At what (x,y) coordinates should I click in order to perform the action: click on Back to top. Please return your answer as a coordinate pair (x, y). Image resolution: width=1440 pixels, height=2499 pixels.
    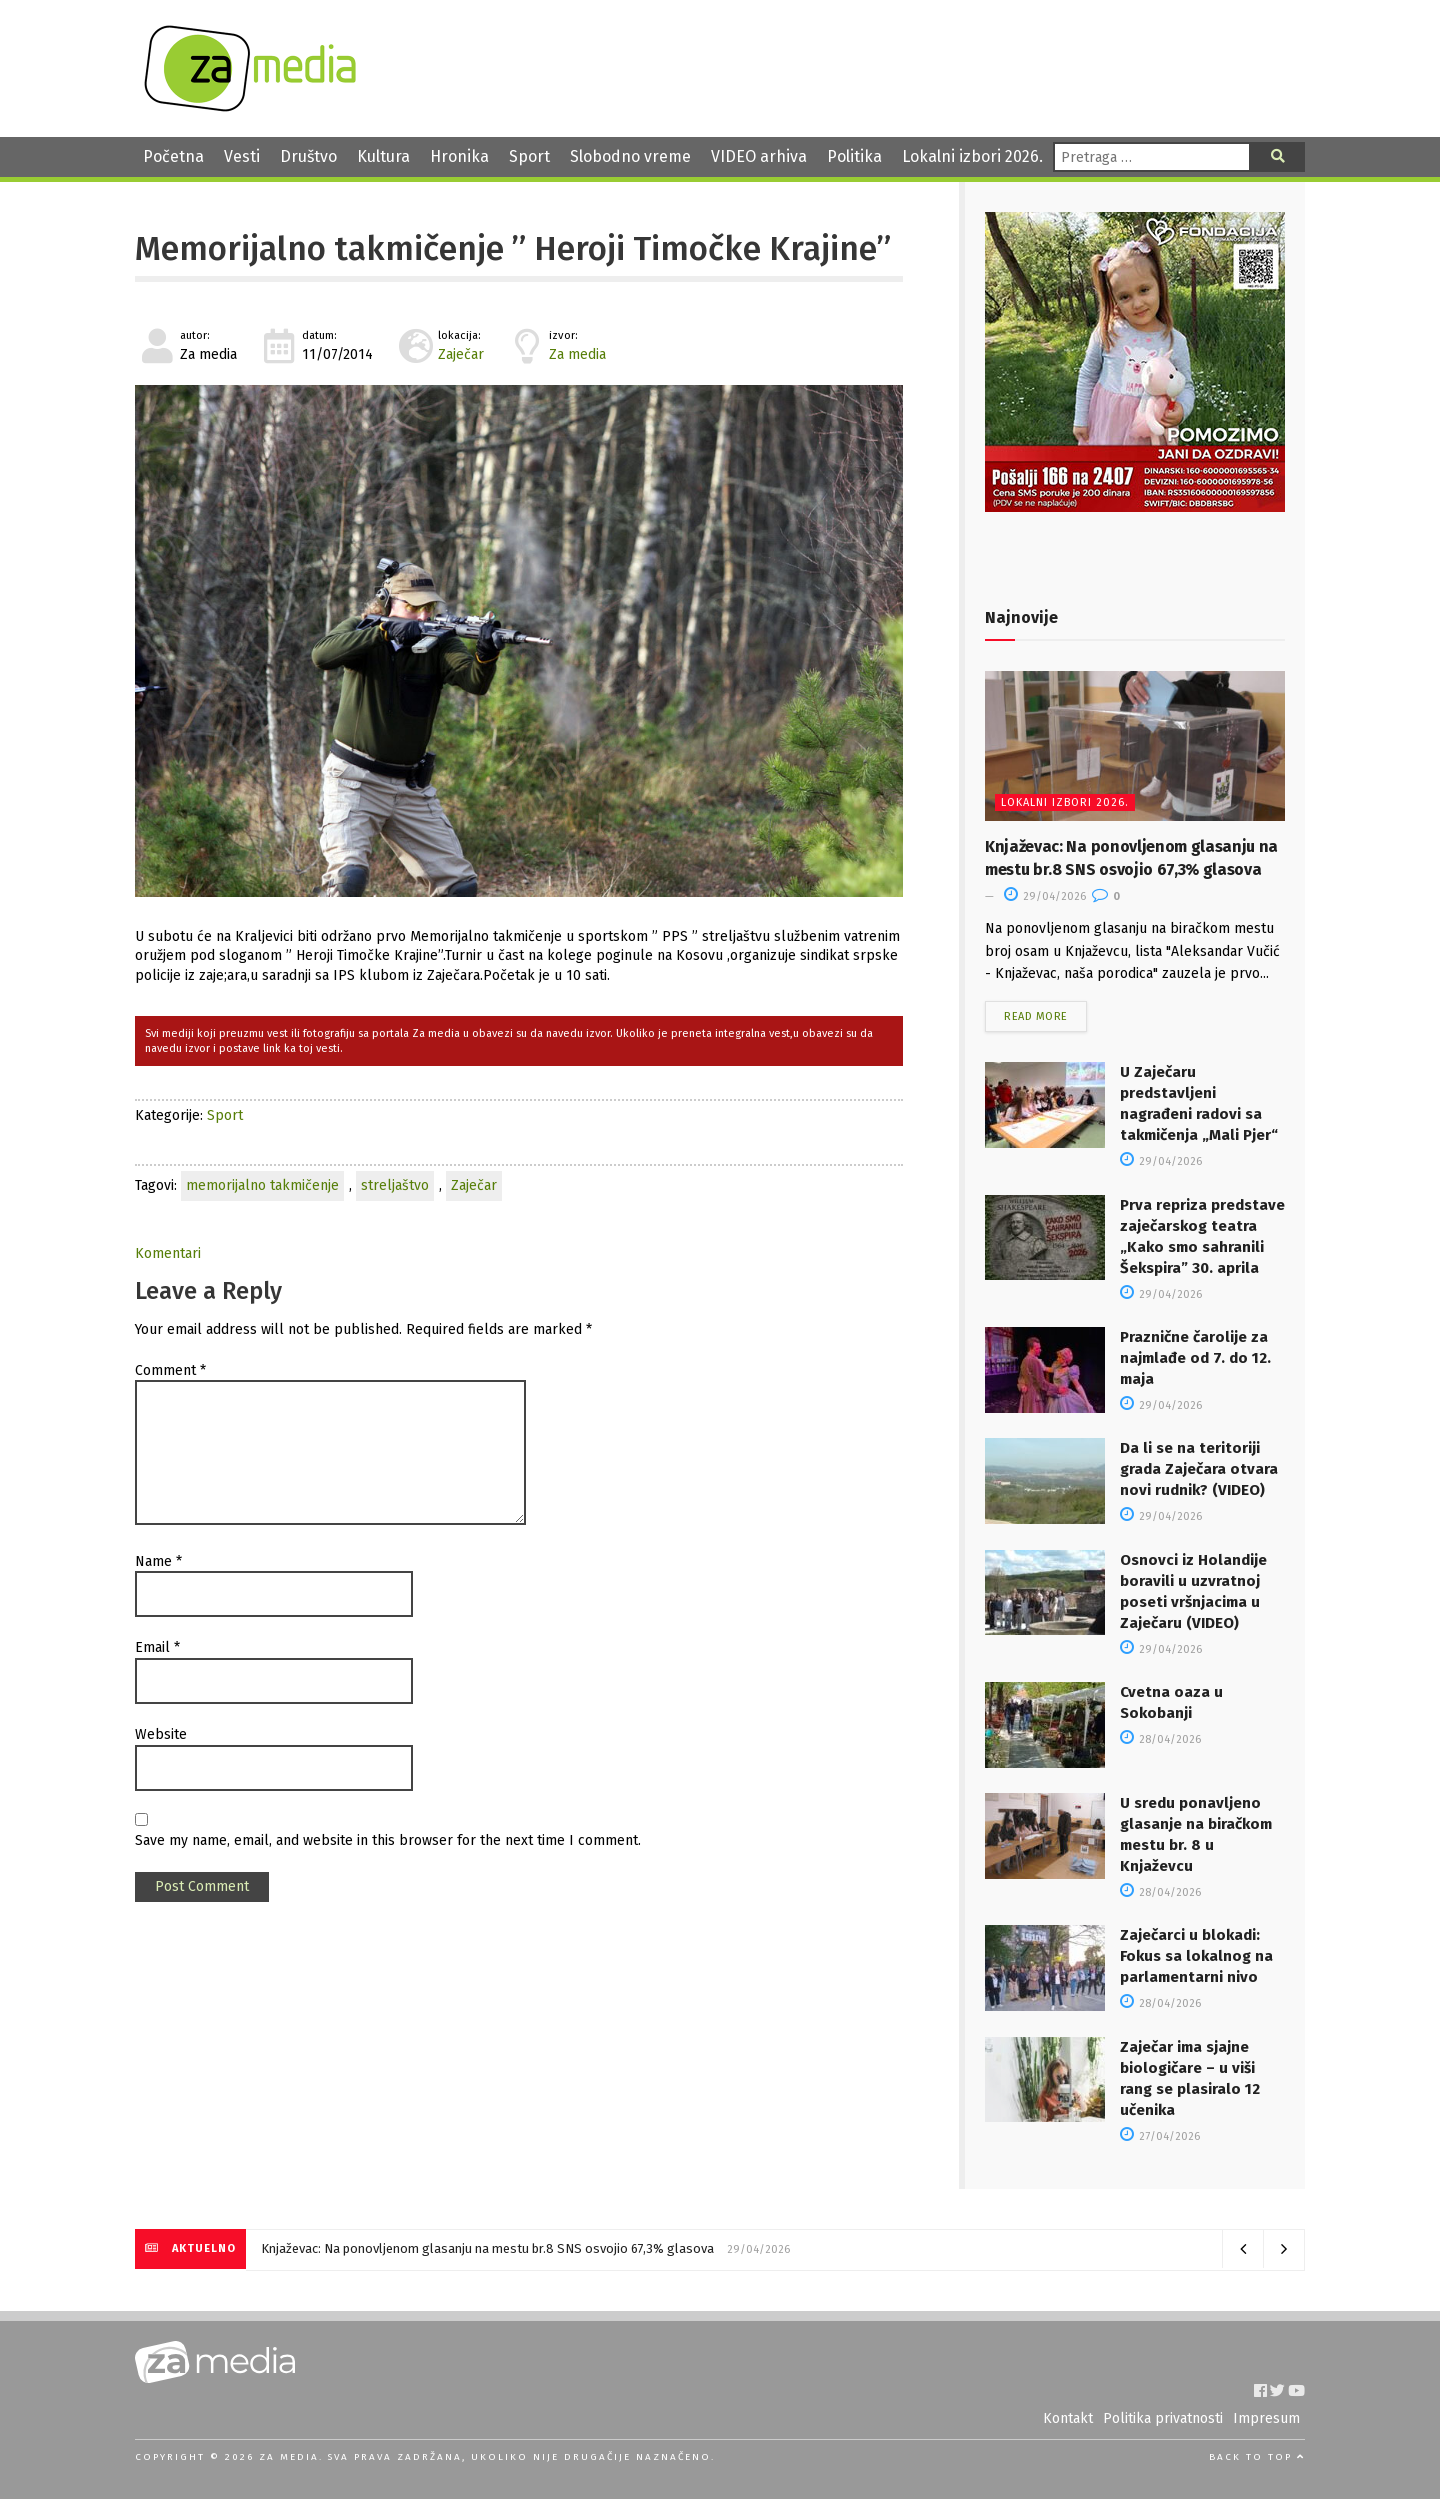
    Looking at the image, I should click on (1257, 2457).